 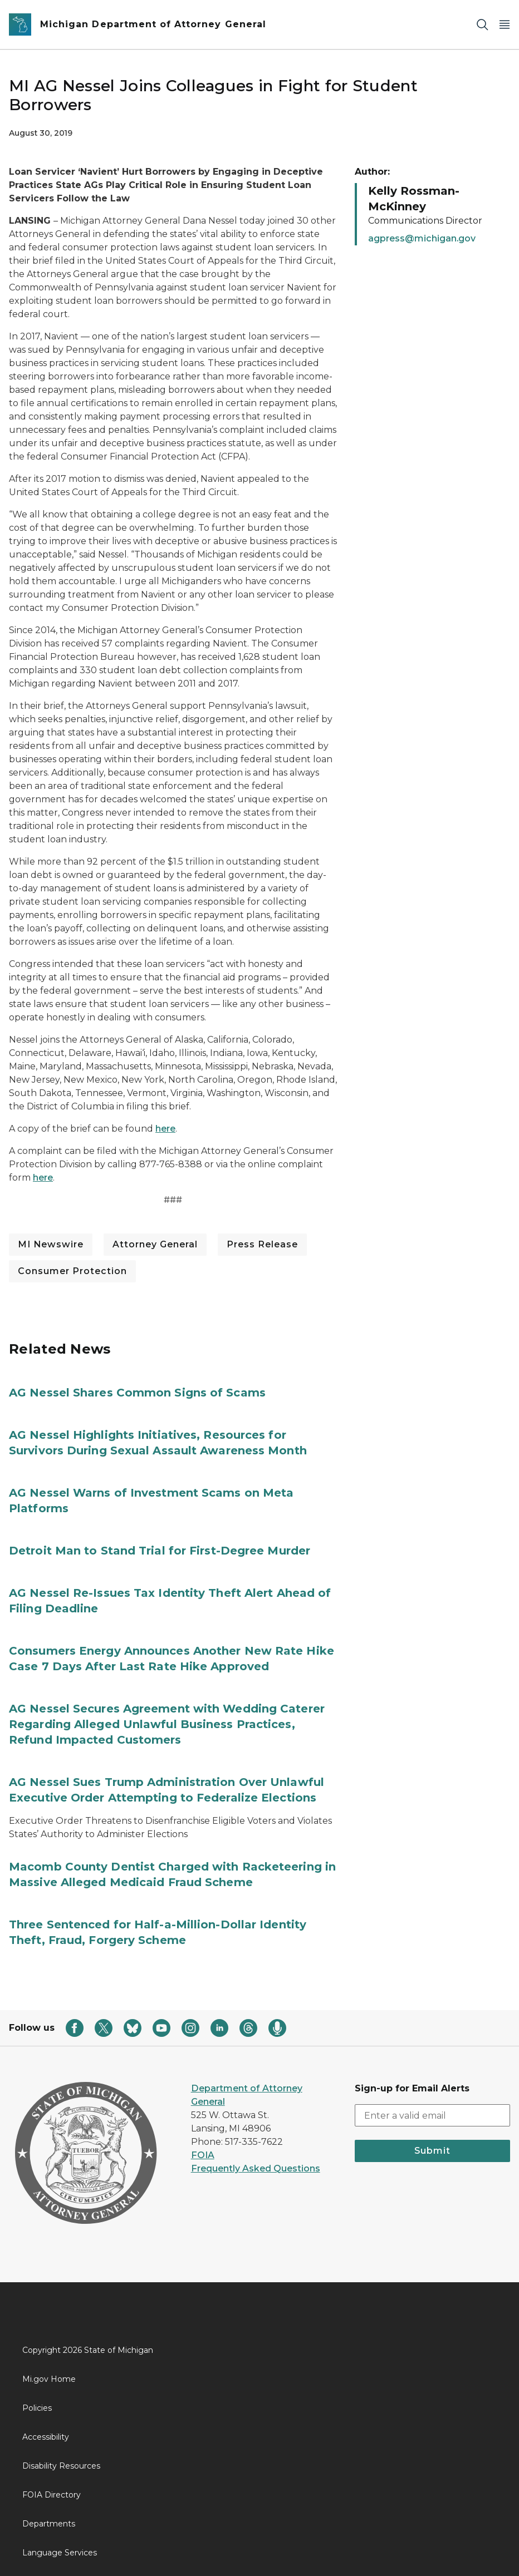 What do you see at coordinates (48, 2524) in the screenshot?
I see `Departments` at bounding box center [48, 2524].